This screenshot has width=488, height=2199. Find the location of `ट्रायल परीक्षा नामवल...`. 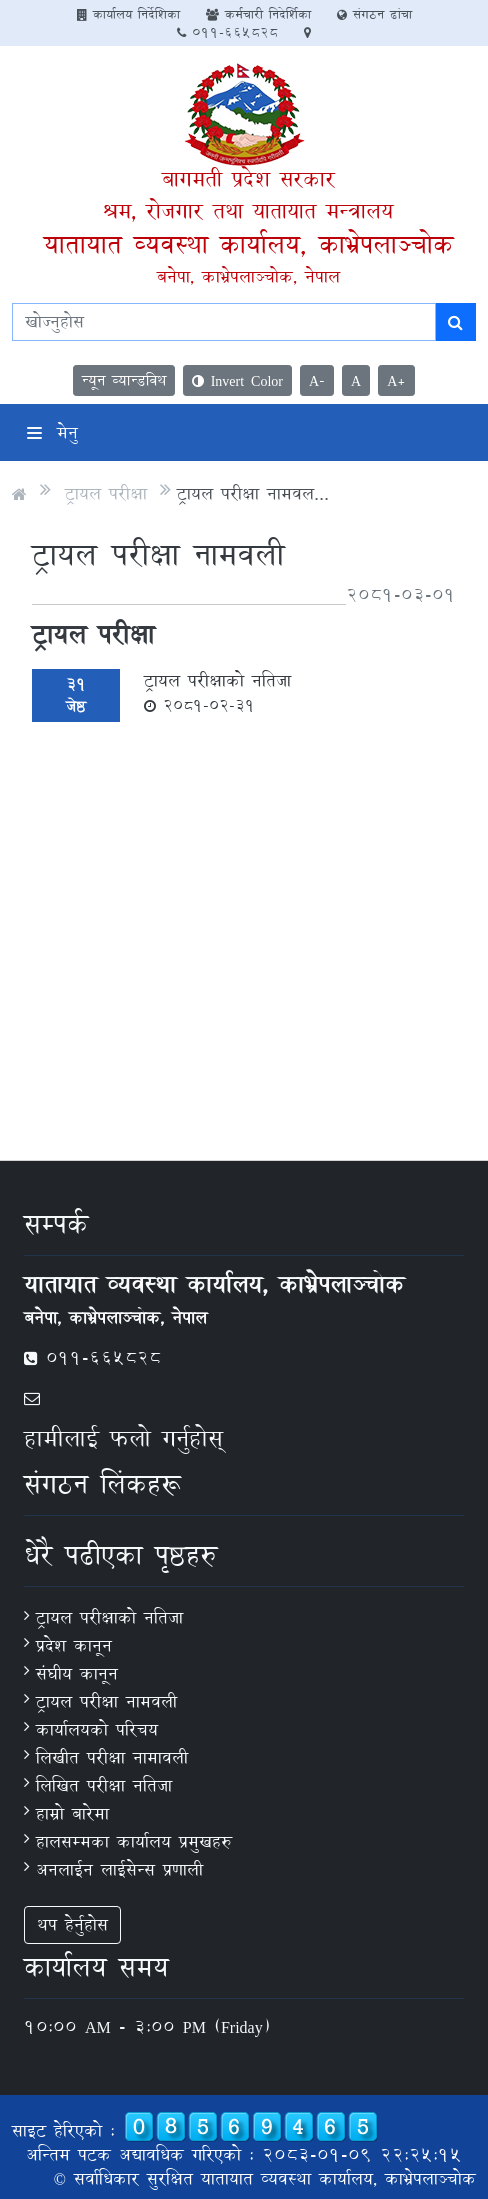

ट्रायल परीक्षा नामवल... is located at coordinates (253, 493).